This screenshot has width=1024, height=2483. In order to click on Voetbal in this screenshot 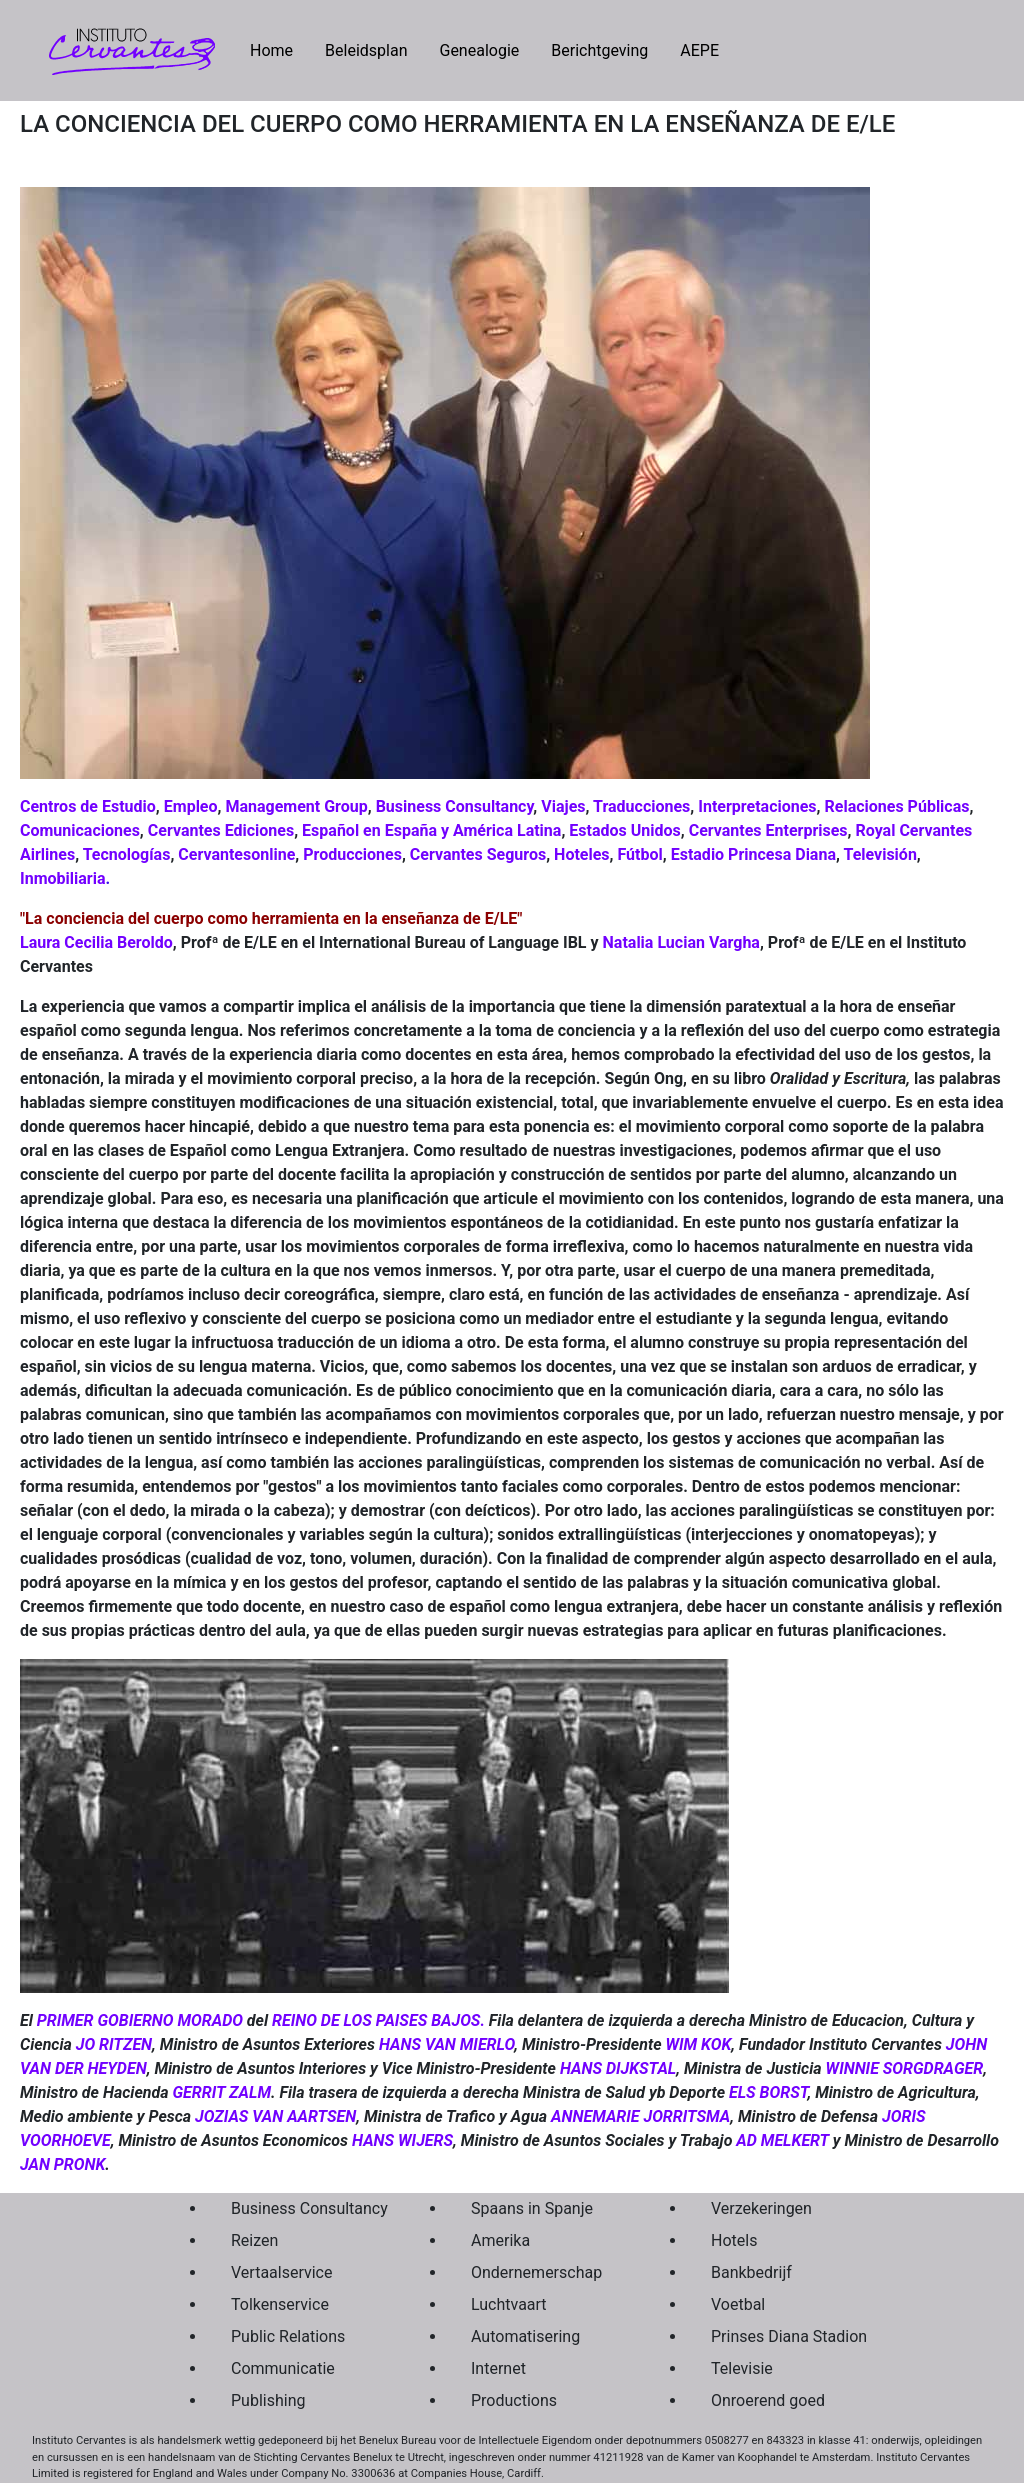, I will do `click(738, 2304)`.